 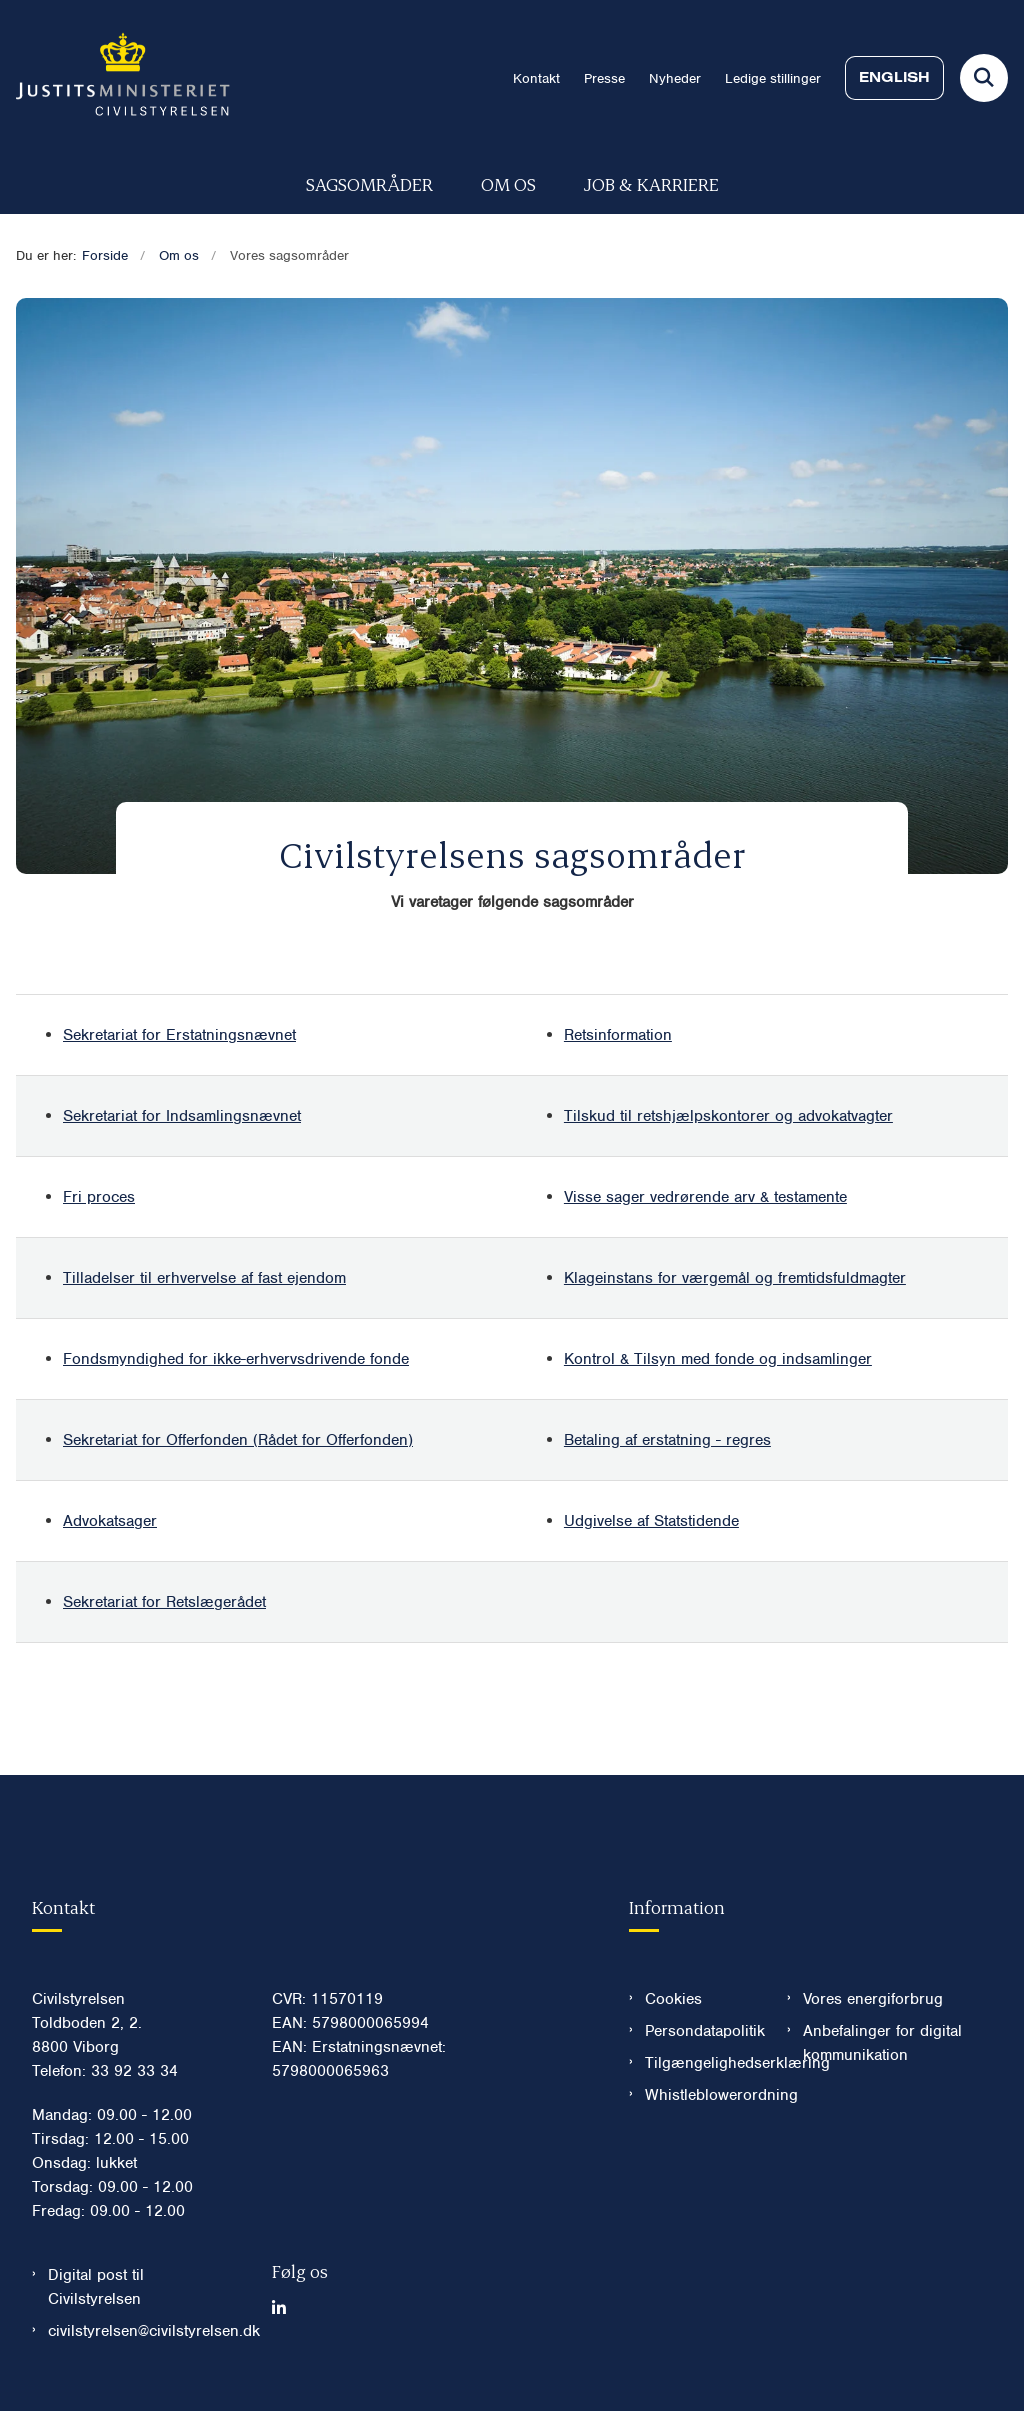 What do you see at coordinates (618, 1035) in the screenshot?
I see `Retsinformation` at bounding box center [618, 1035].